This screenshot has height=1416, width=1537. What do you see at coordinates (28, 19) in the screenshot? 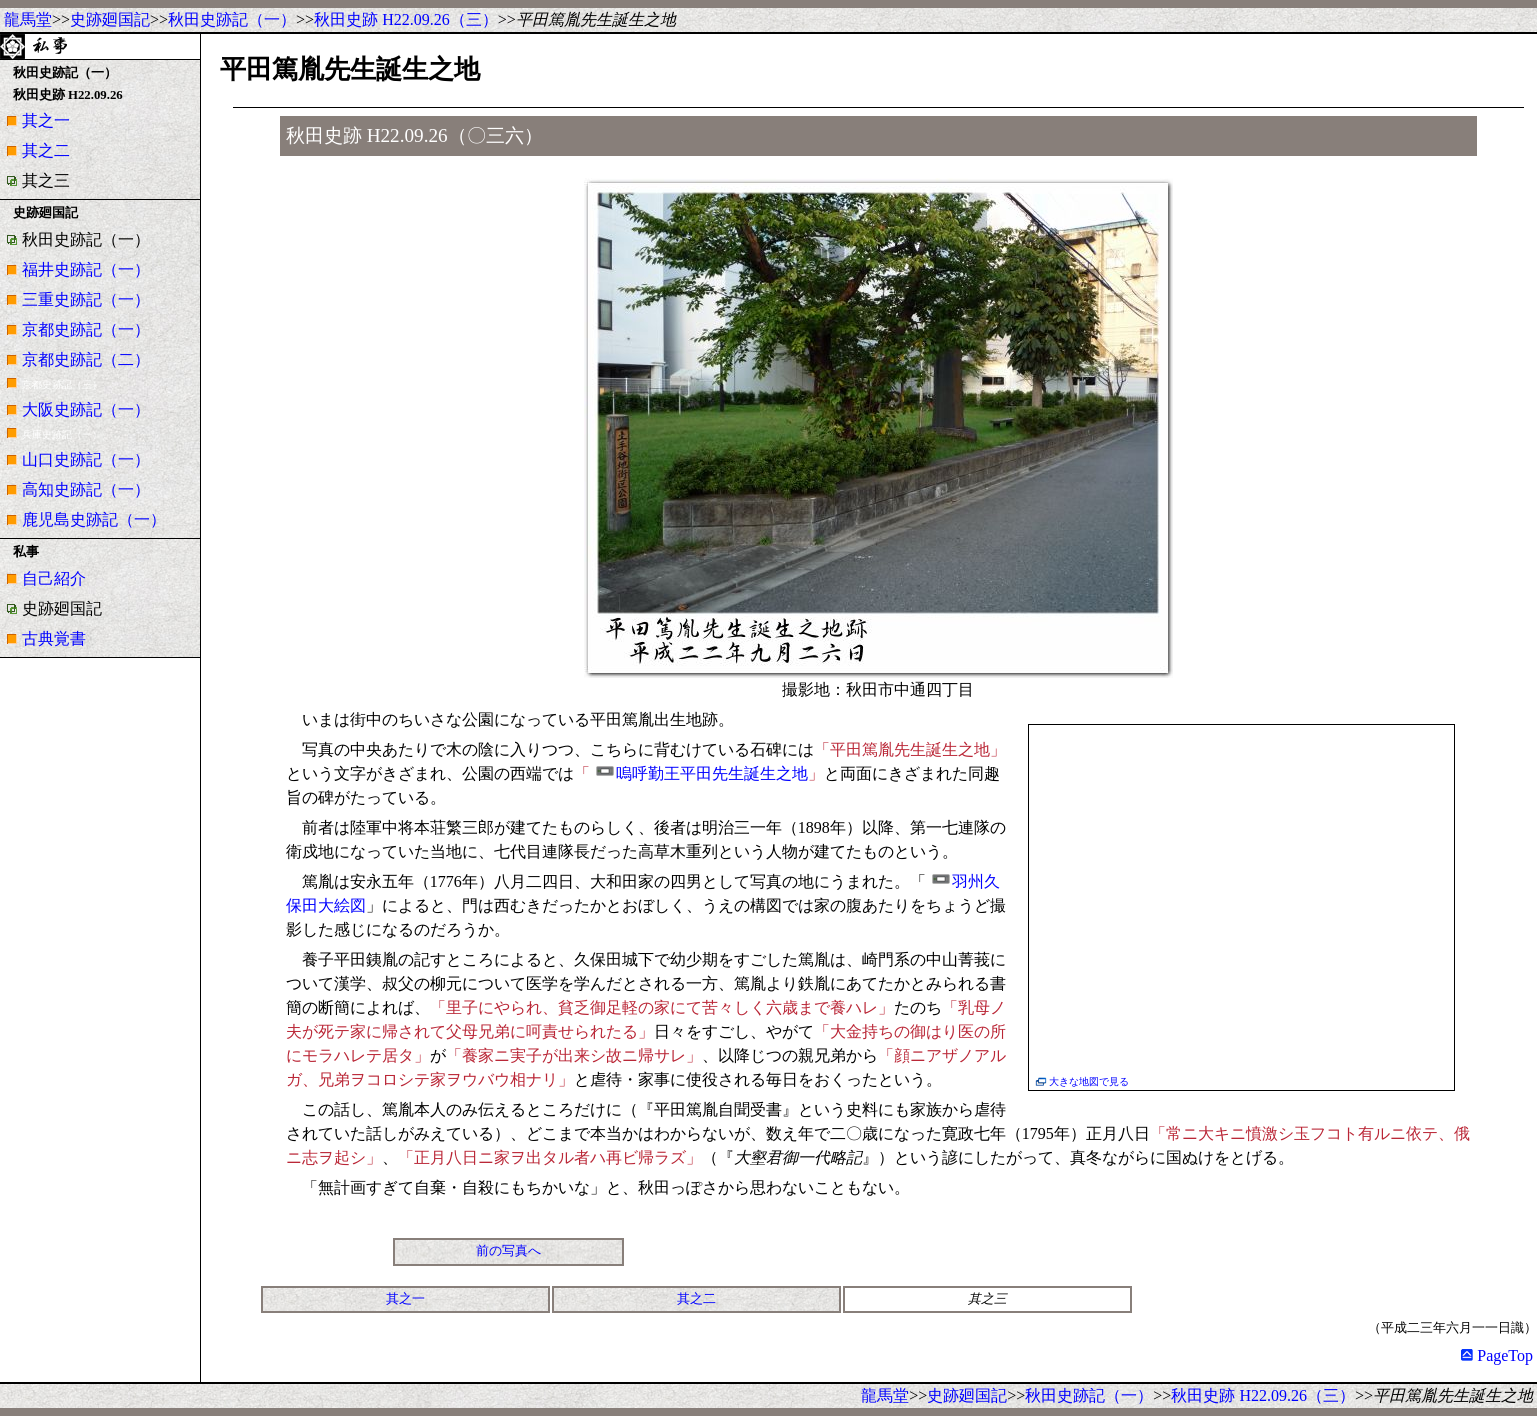
I see `龍馬堂` at bounding box center [28, 19].